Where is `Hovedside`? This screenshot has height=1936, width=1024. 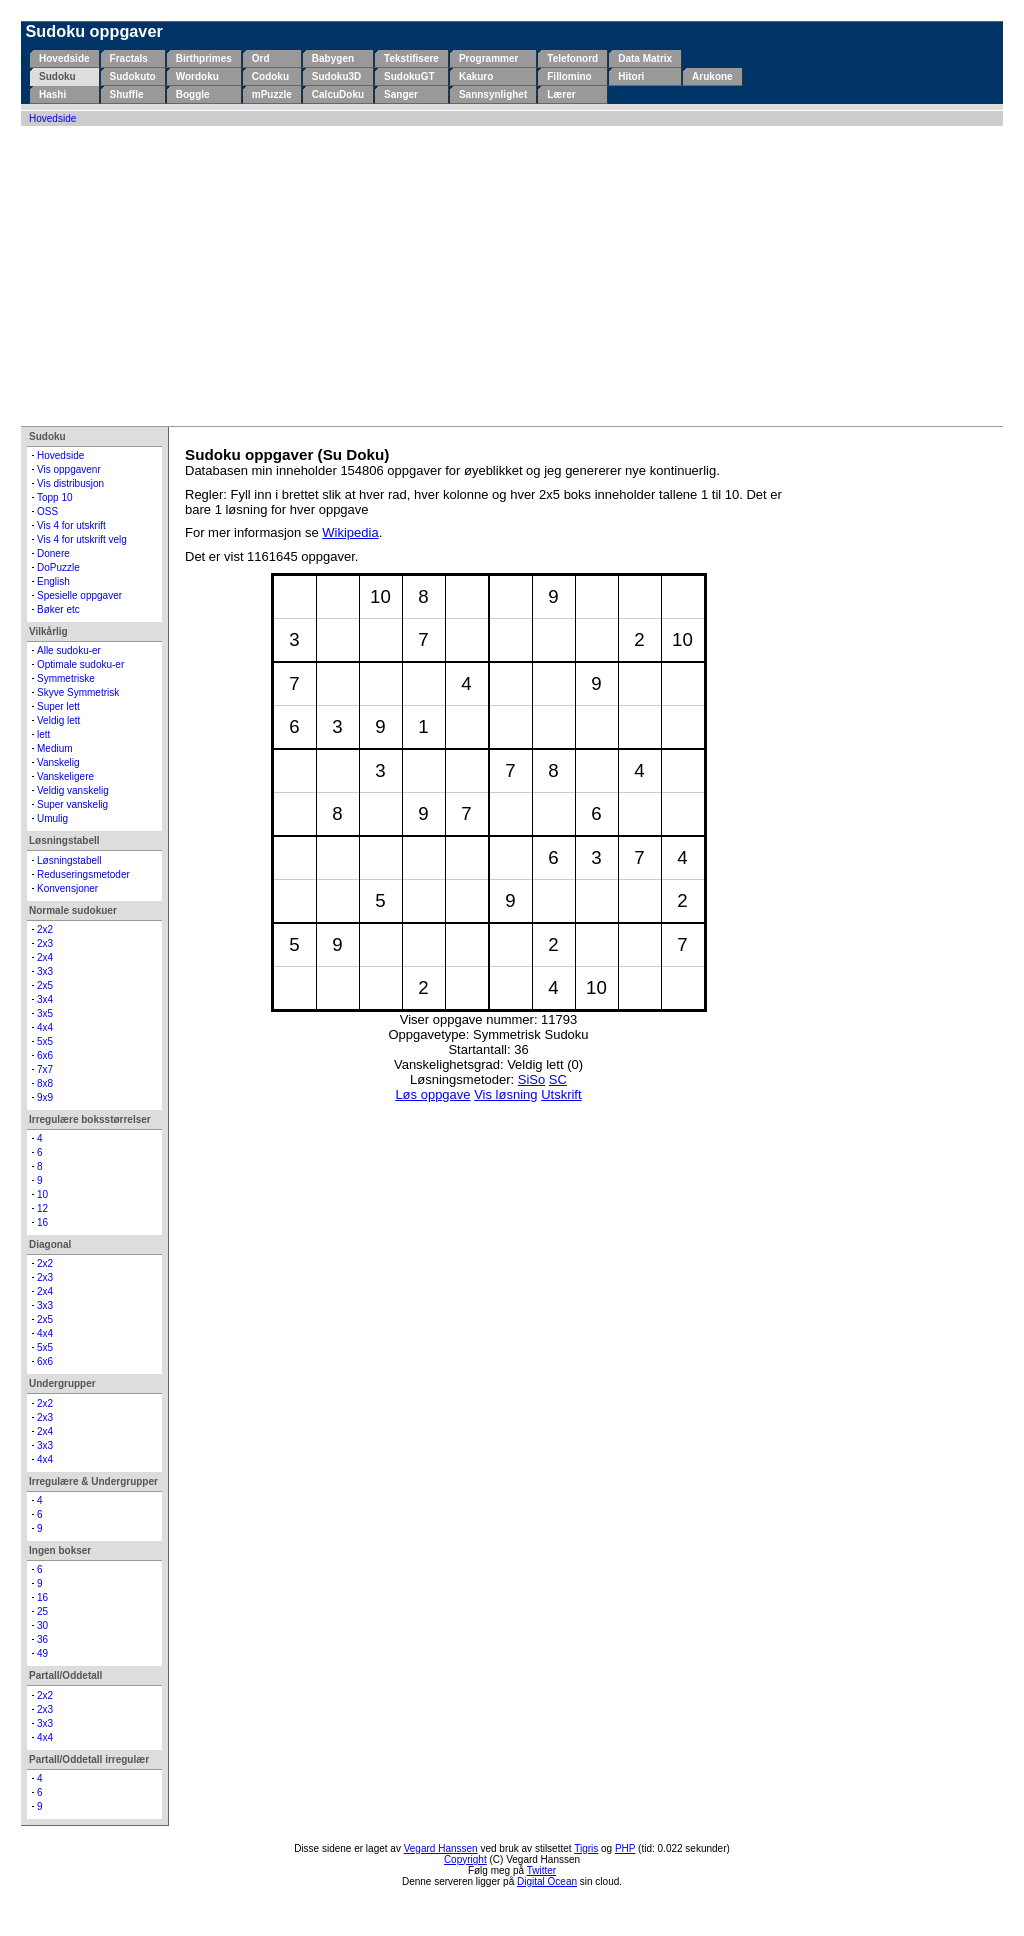
Hovedside is located at coordinates (64, 58).